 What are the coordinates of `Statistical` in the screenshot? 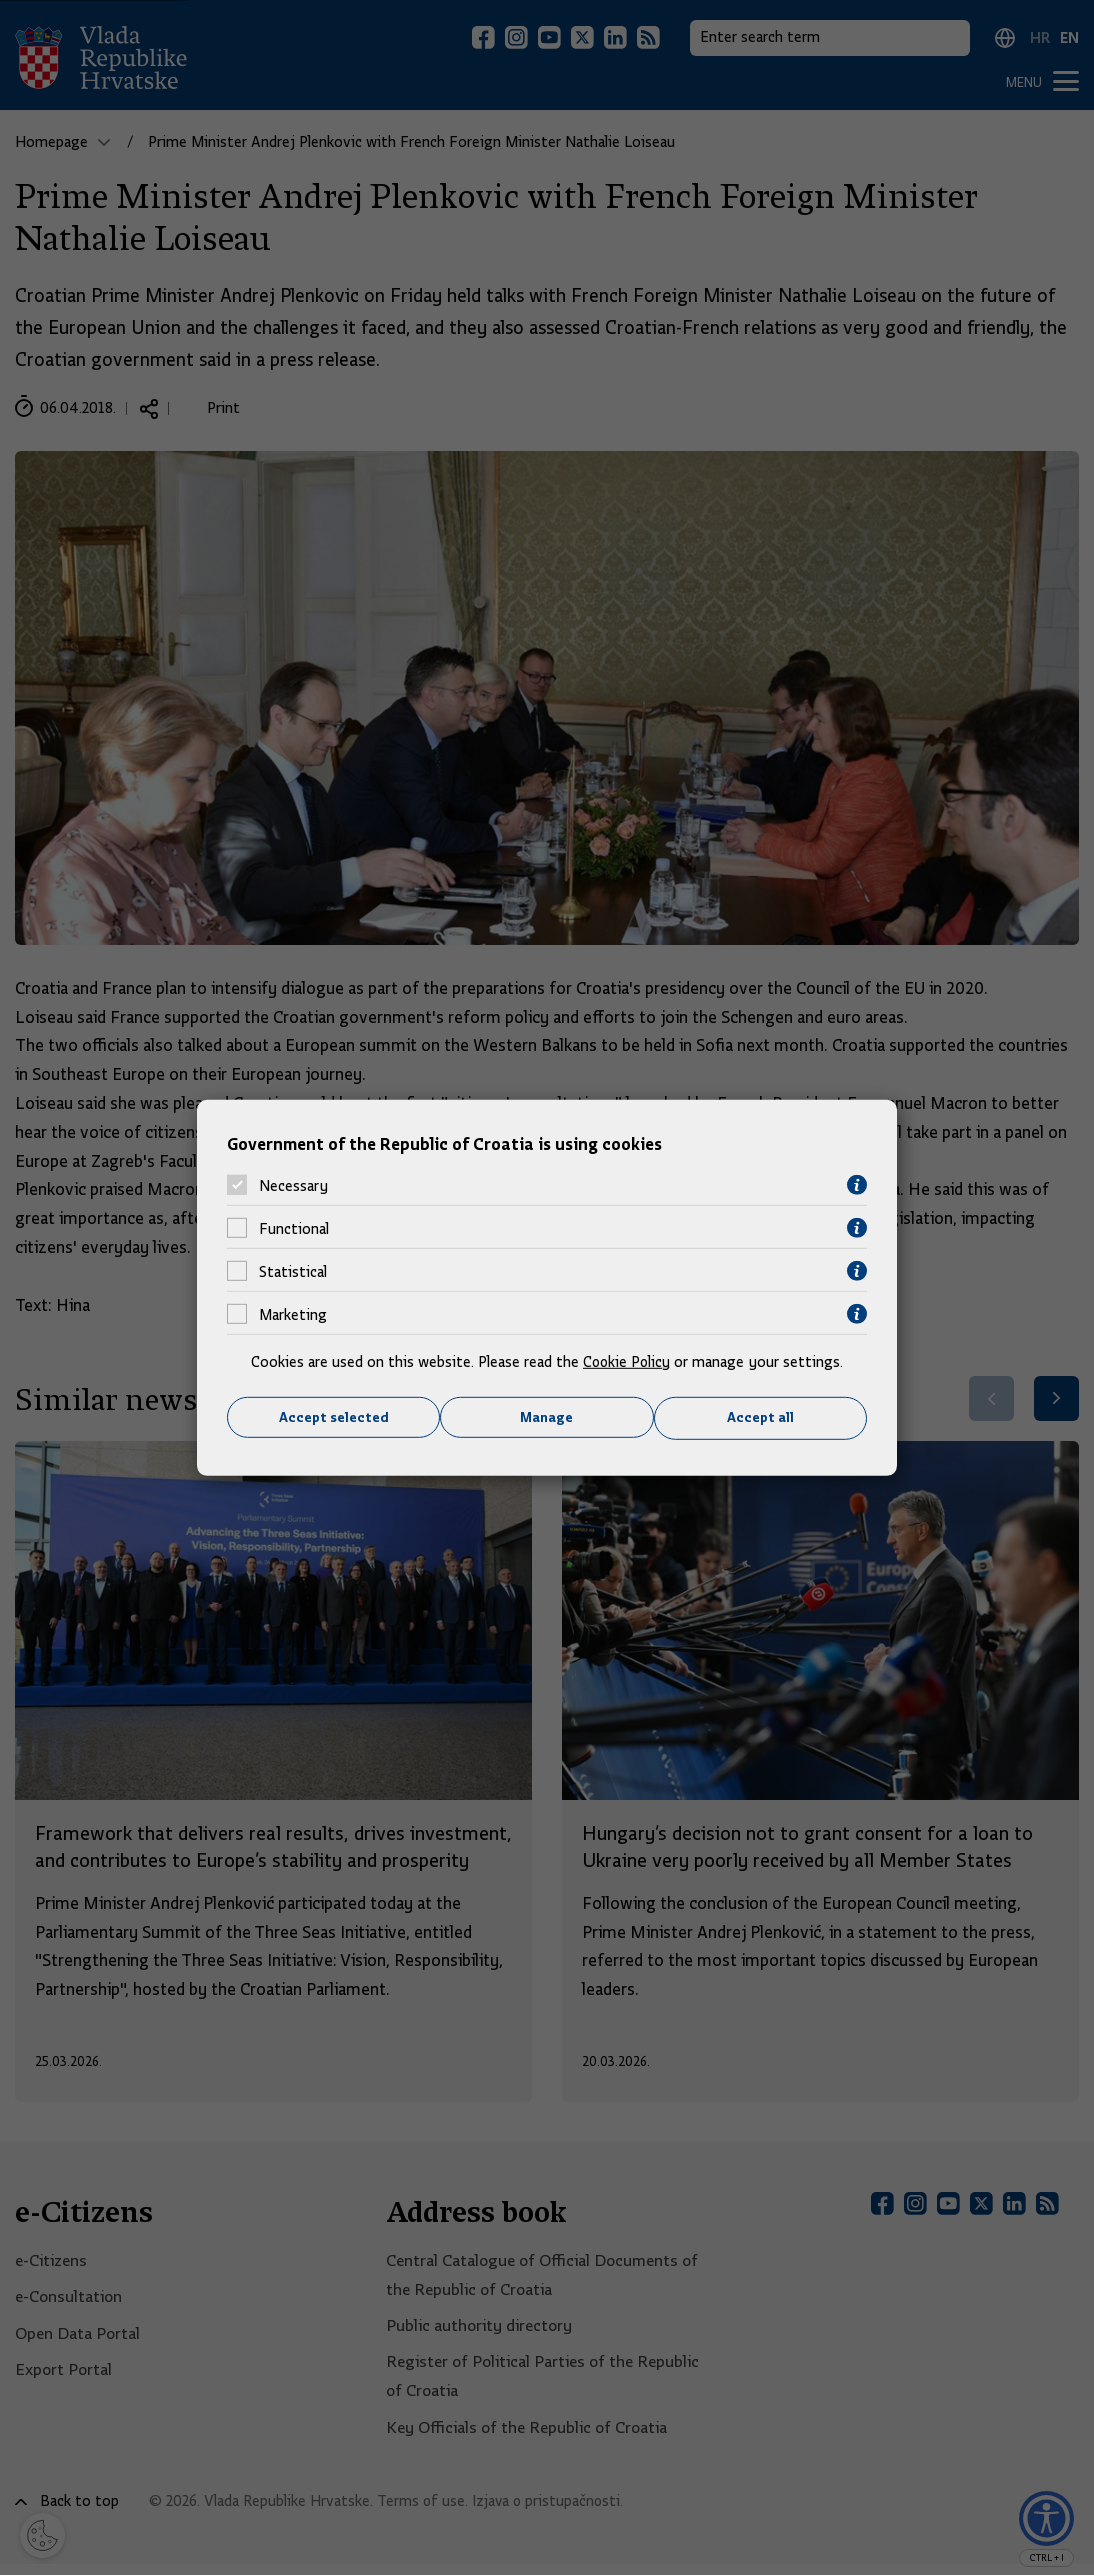 It's located at (293, 1271).